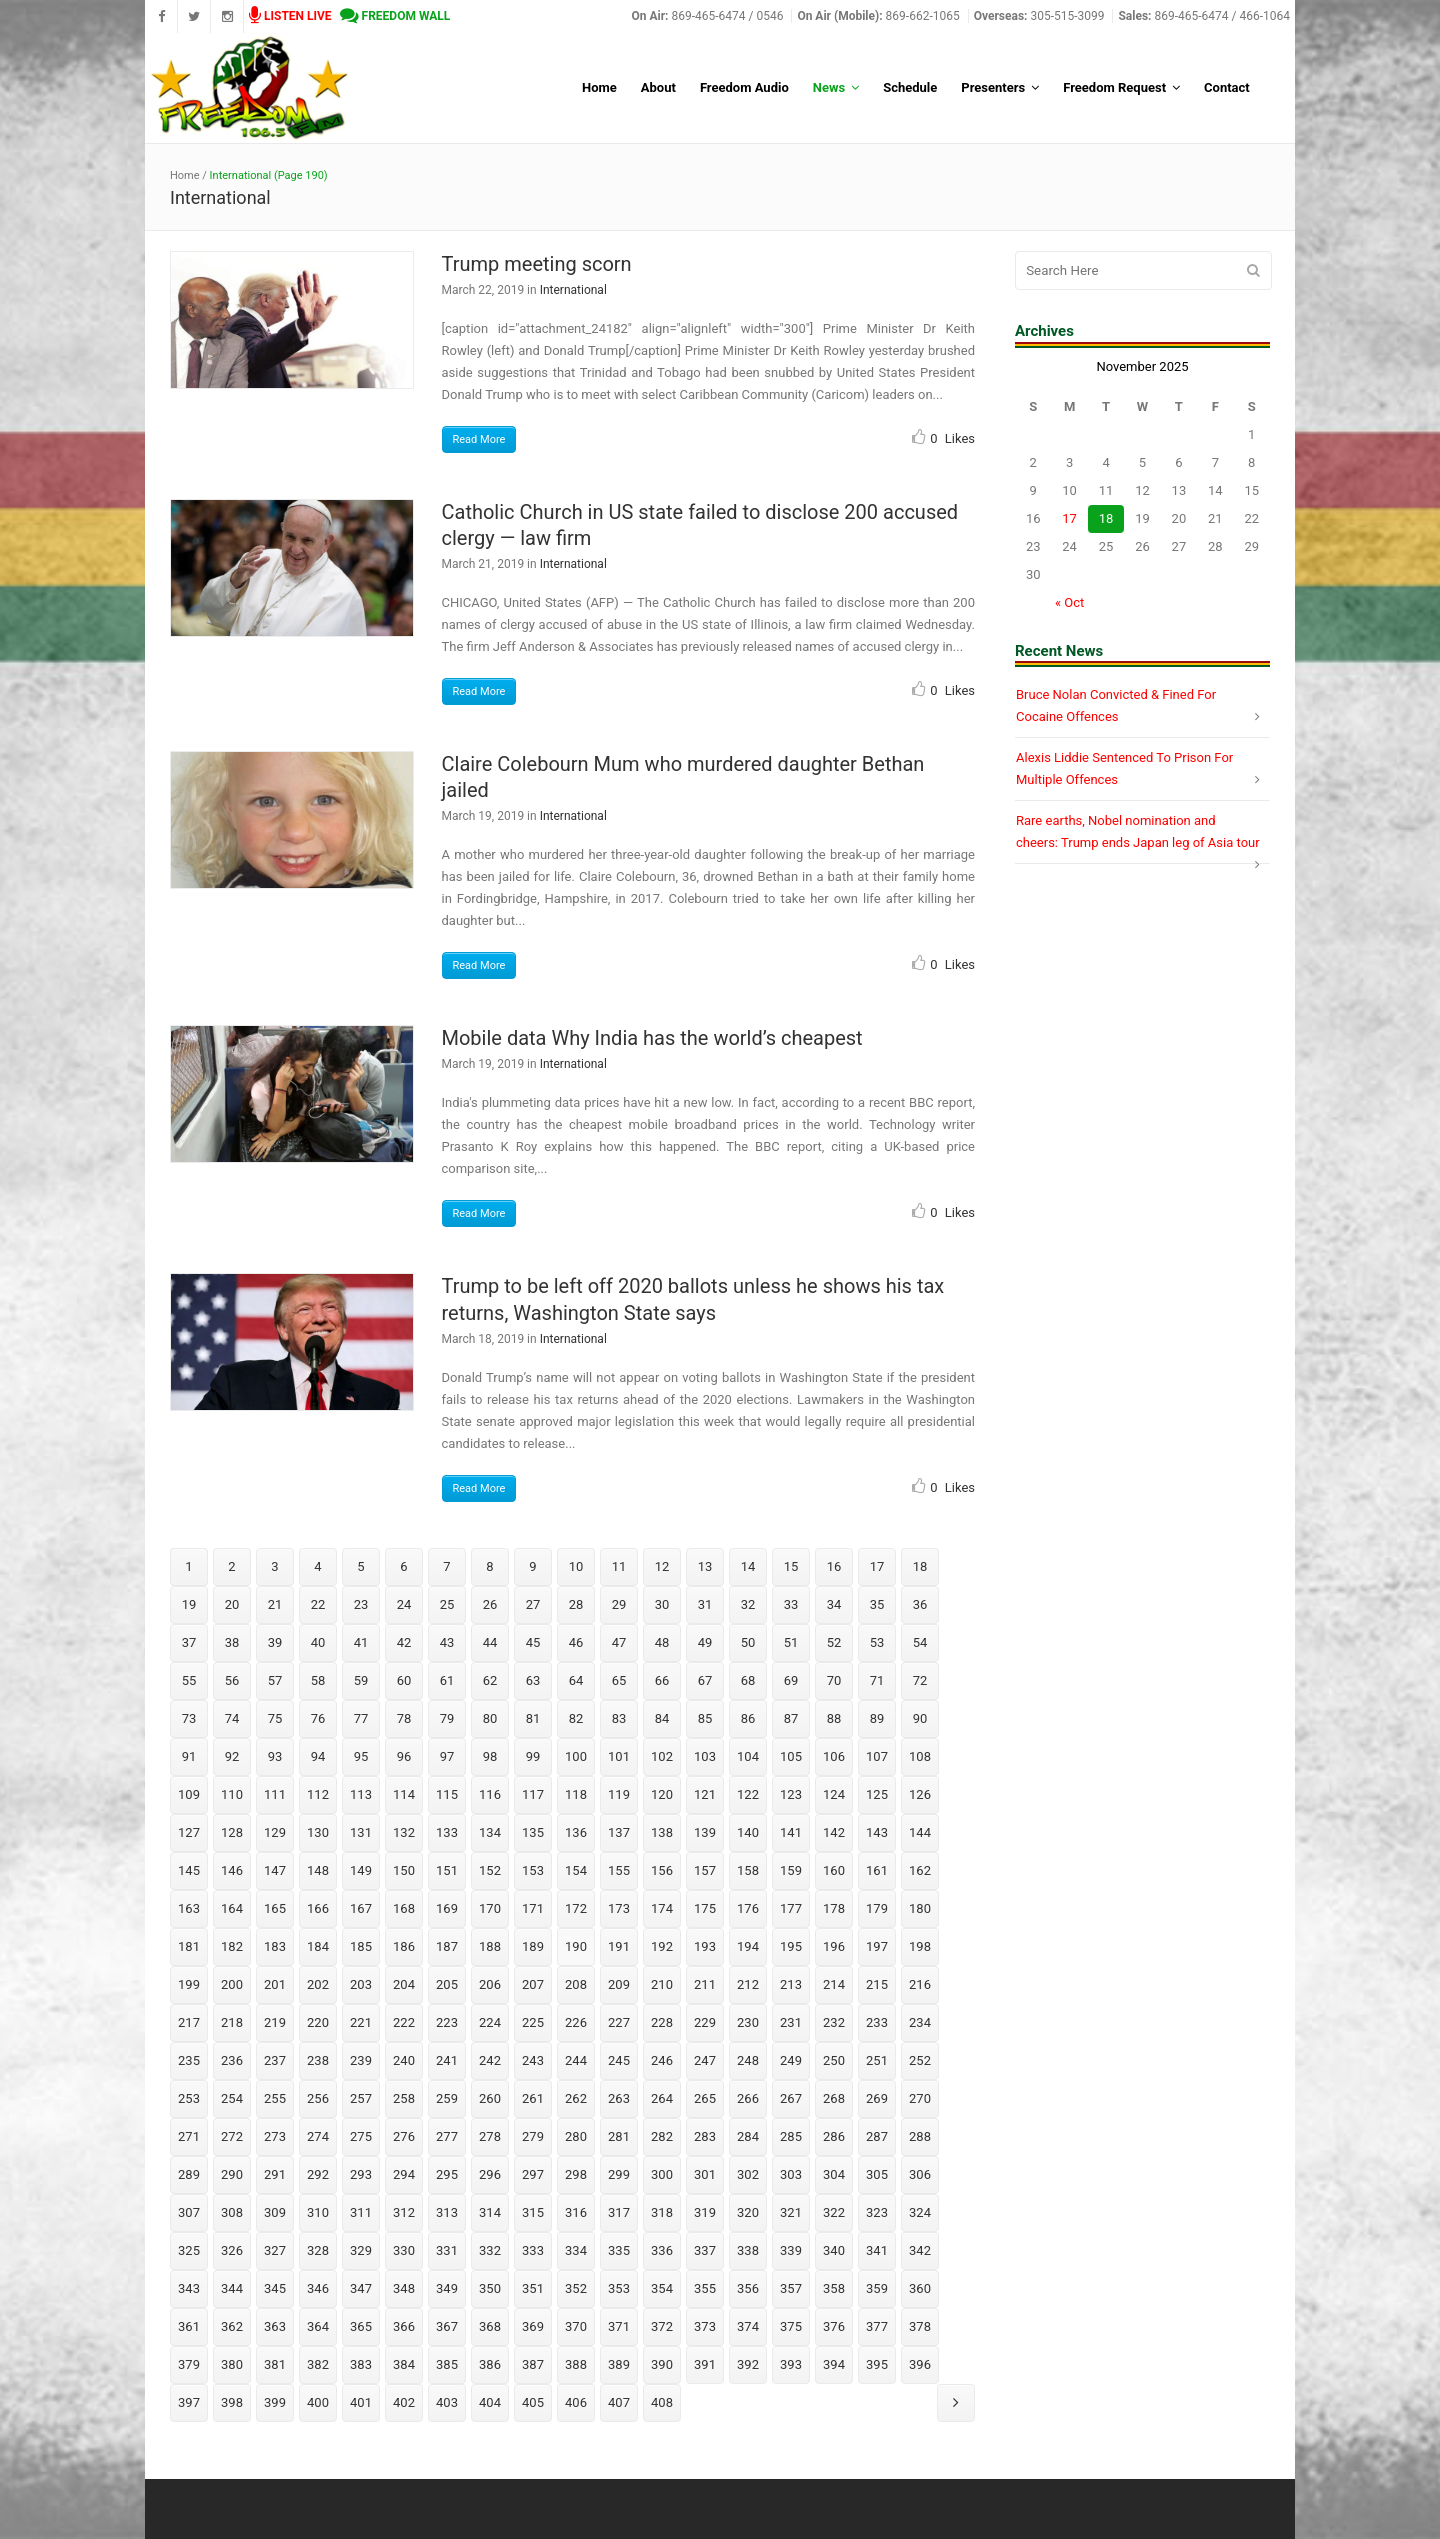 This screenshot has width=1440, height=2539. What do you see at coordinates (490, 2326) in the screenshot?
I see `368` at bounding box center [490, 2326].